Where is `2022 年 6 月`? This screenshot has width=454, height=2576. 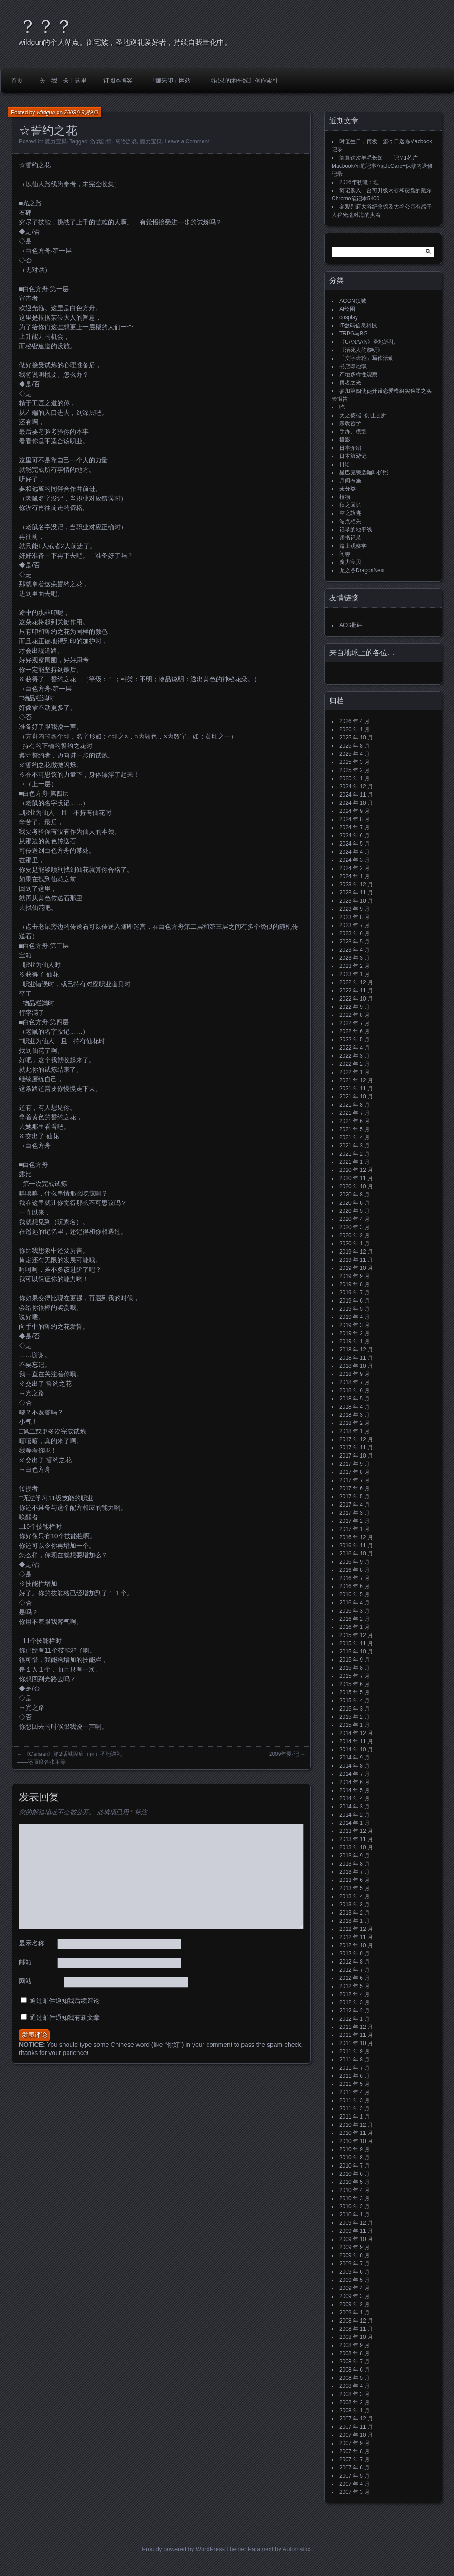 2022 年 6 月 is located at coordinates (354, 1031).